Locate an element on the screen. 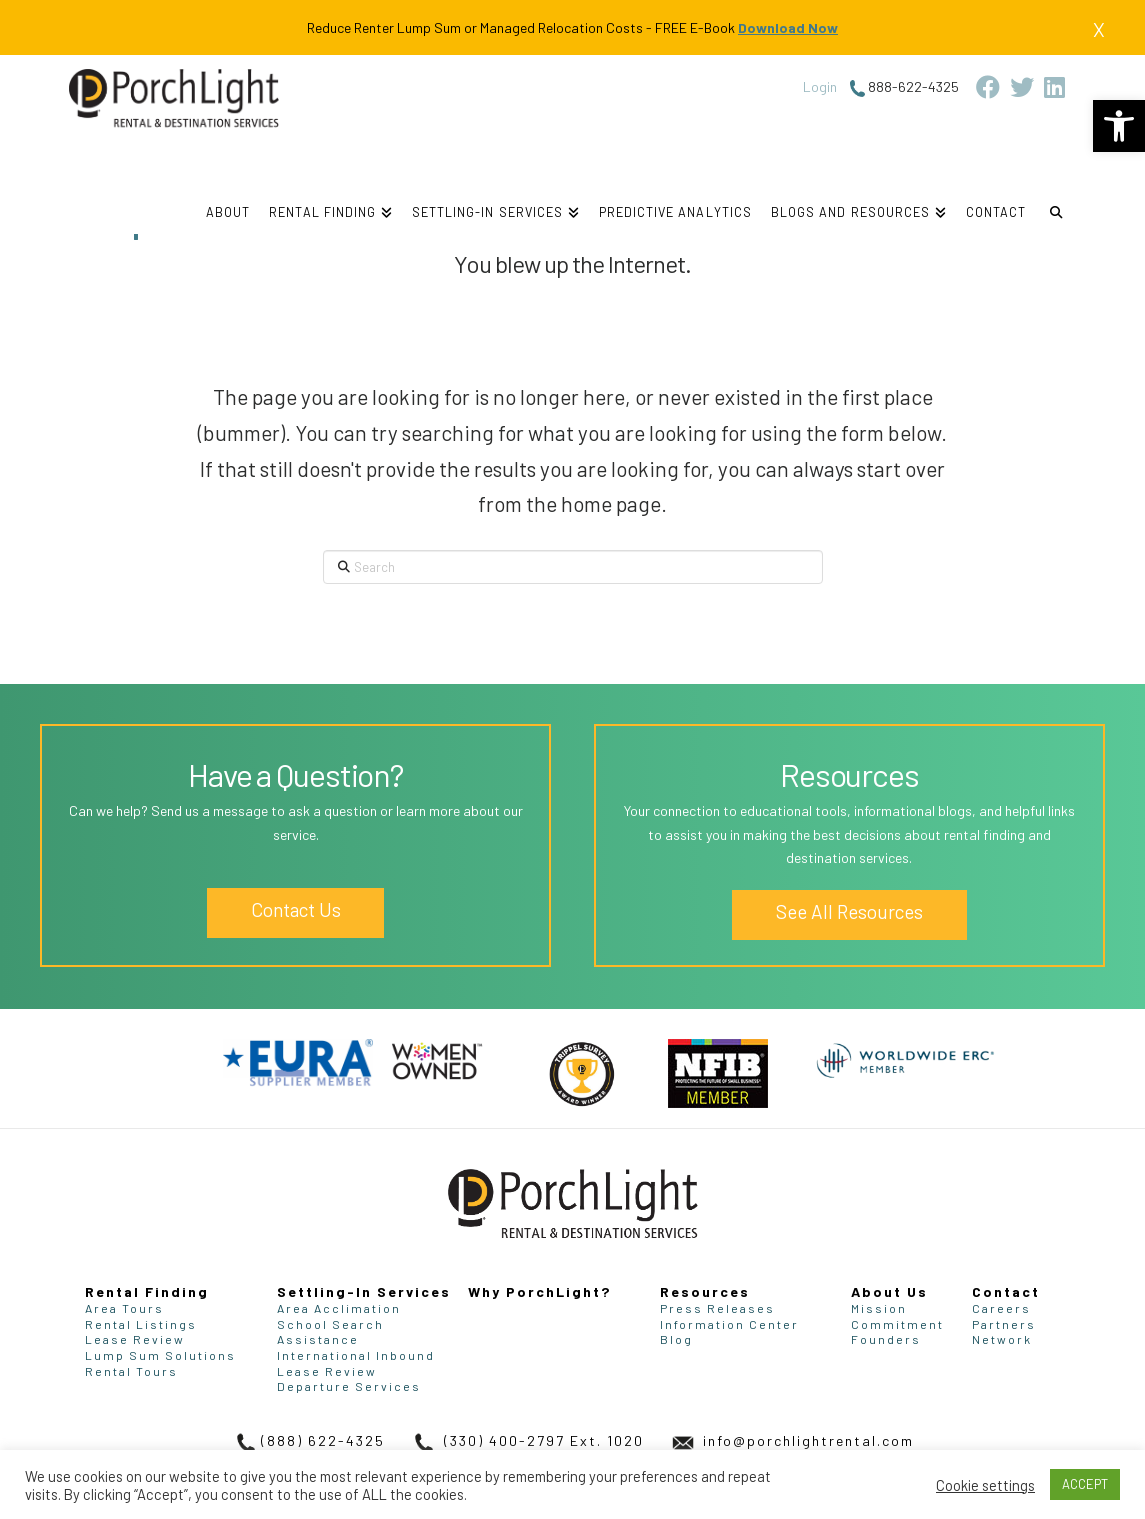 The width and height of the screenshot is (1145, 1519). Rental Listings [link] is located at coordinates (141, 1324).